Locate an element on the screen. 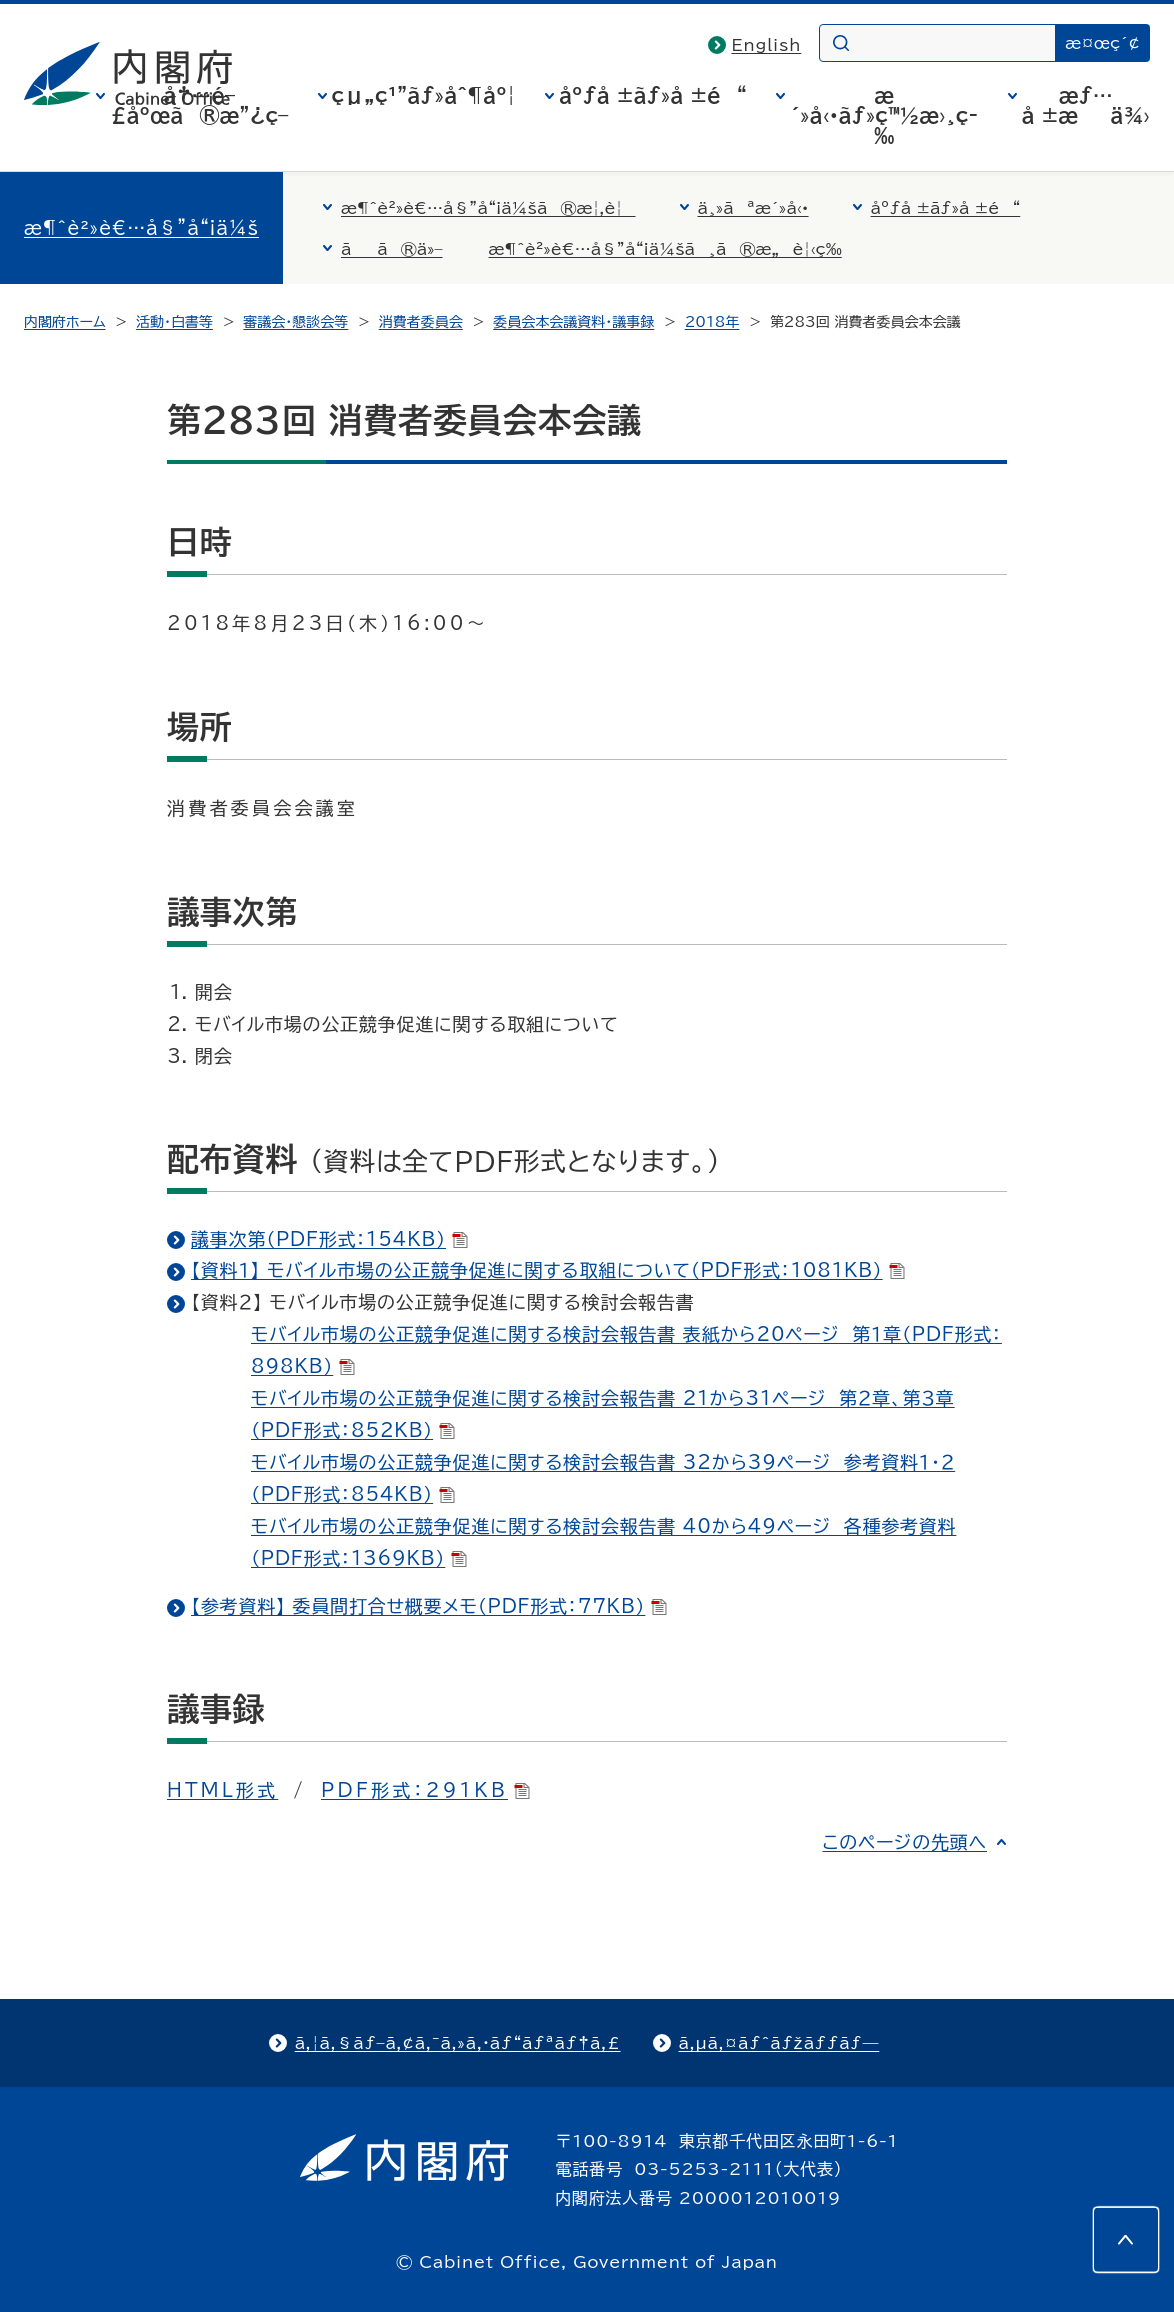 The image size is (1174, 2312). ã‚¦ã‚§ãƒ–ã‚¢ã‚¯ã‚»ã‚·ãƒ“ãƒªãƒ†ã‚£ is located at coordinates (458, 2043).